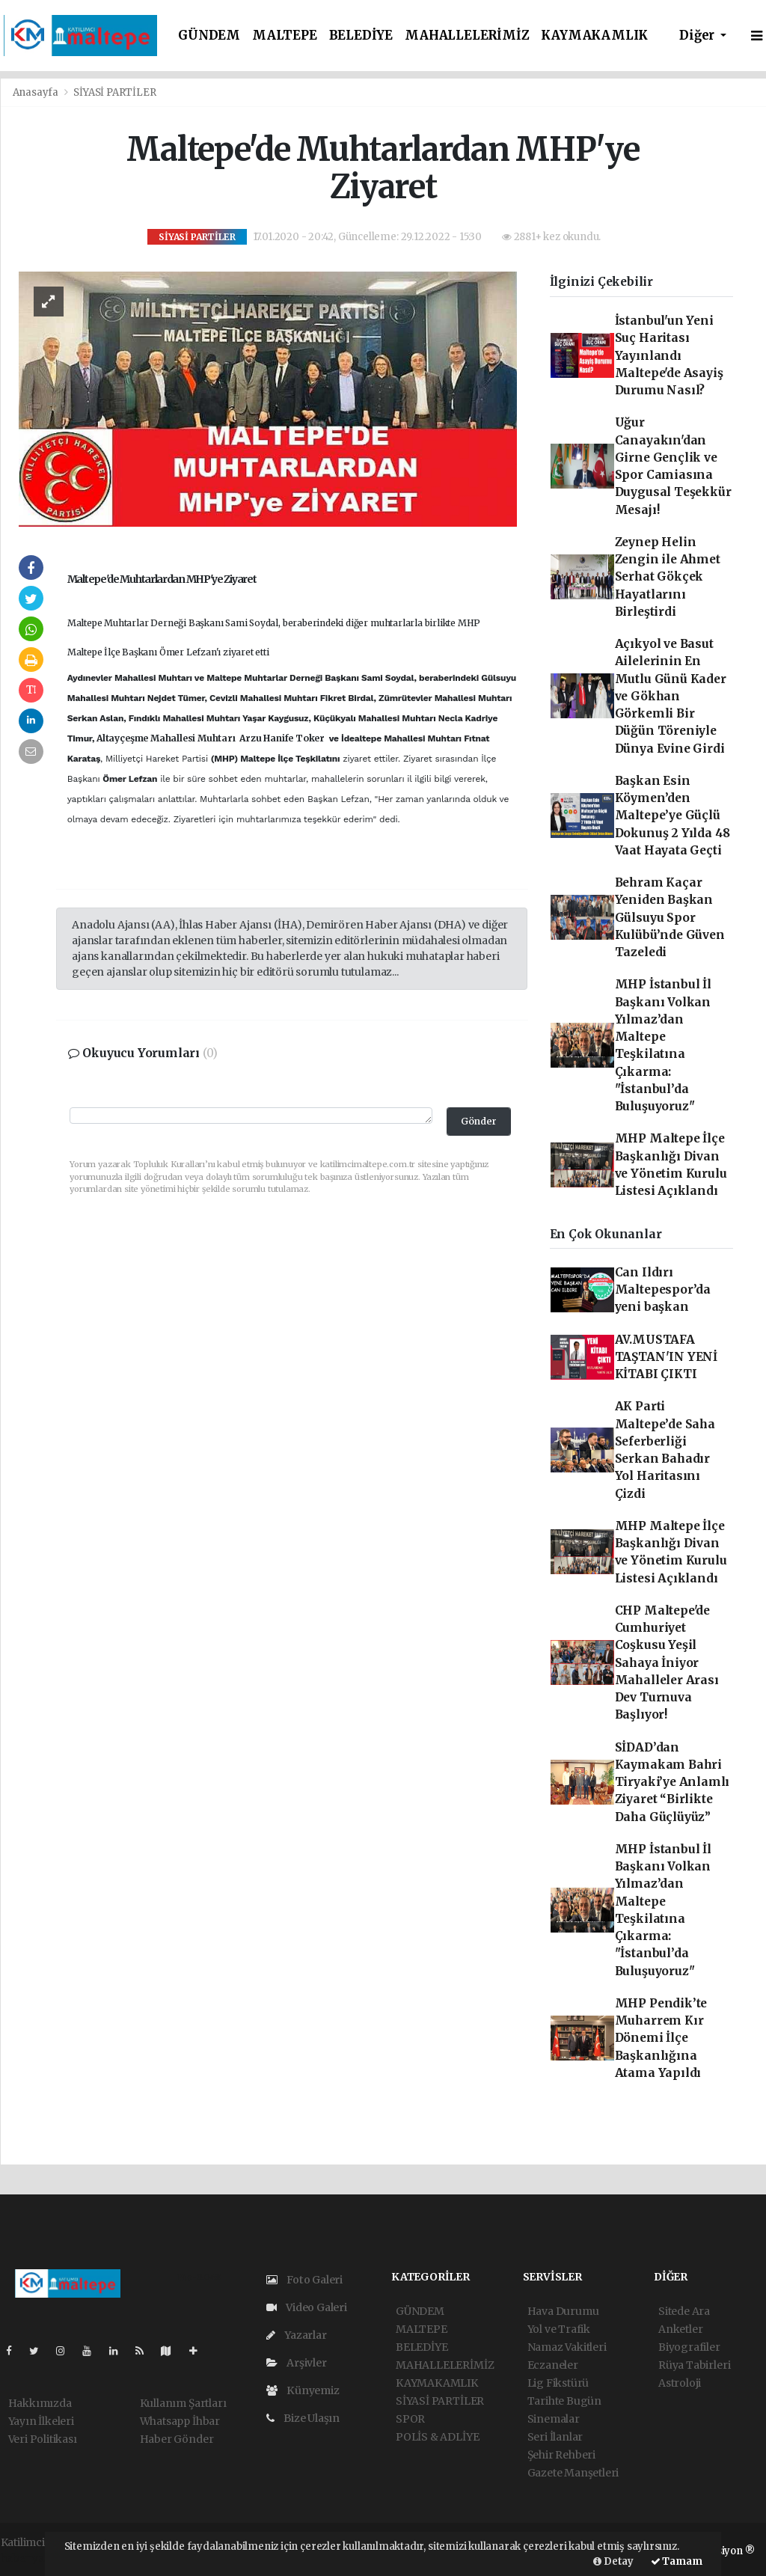 The width and height of the screenshot is (766, 2576). I want to click on Başkan Esin Köymen’den Maltepe’ye Güçlü Dokunuş 2 Yılda 48 Vaat Hayata Geçti, so click(673, 815).